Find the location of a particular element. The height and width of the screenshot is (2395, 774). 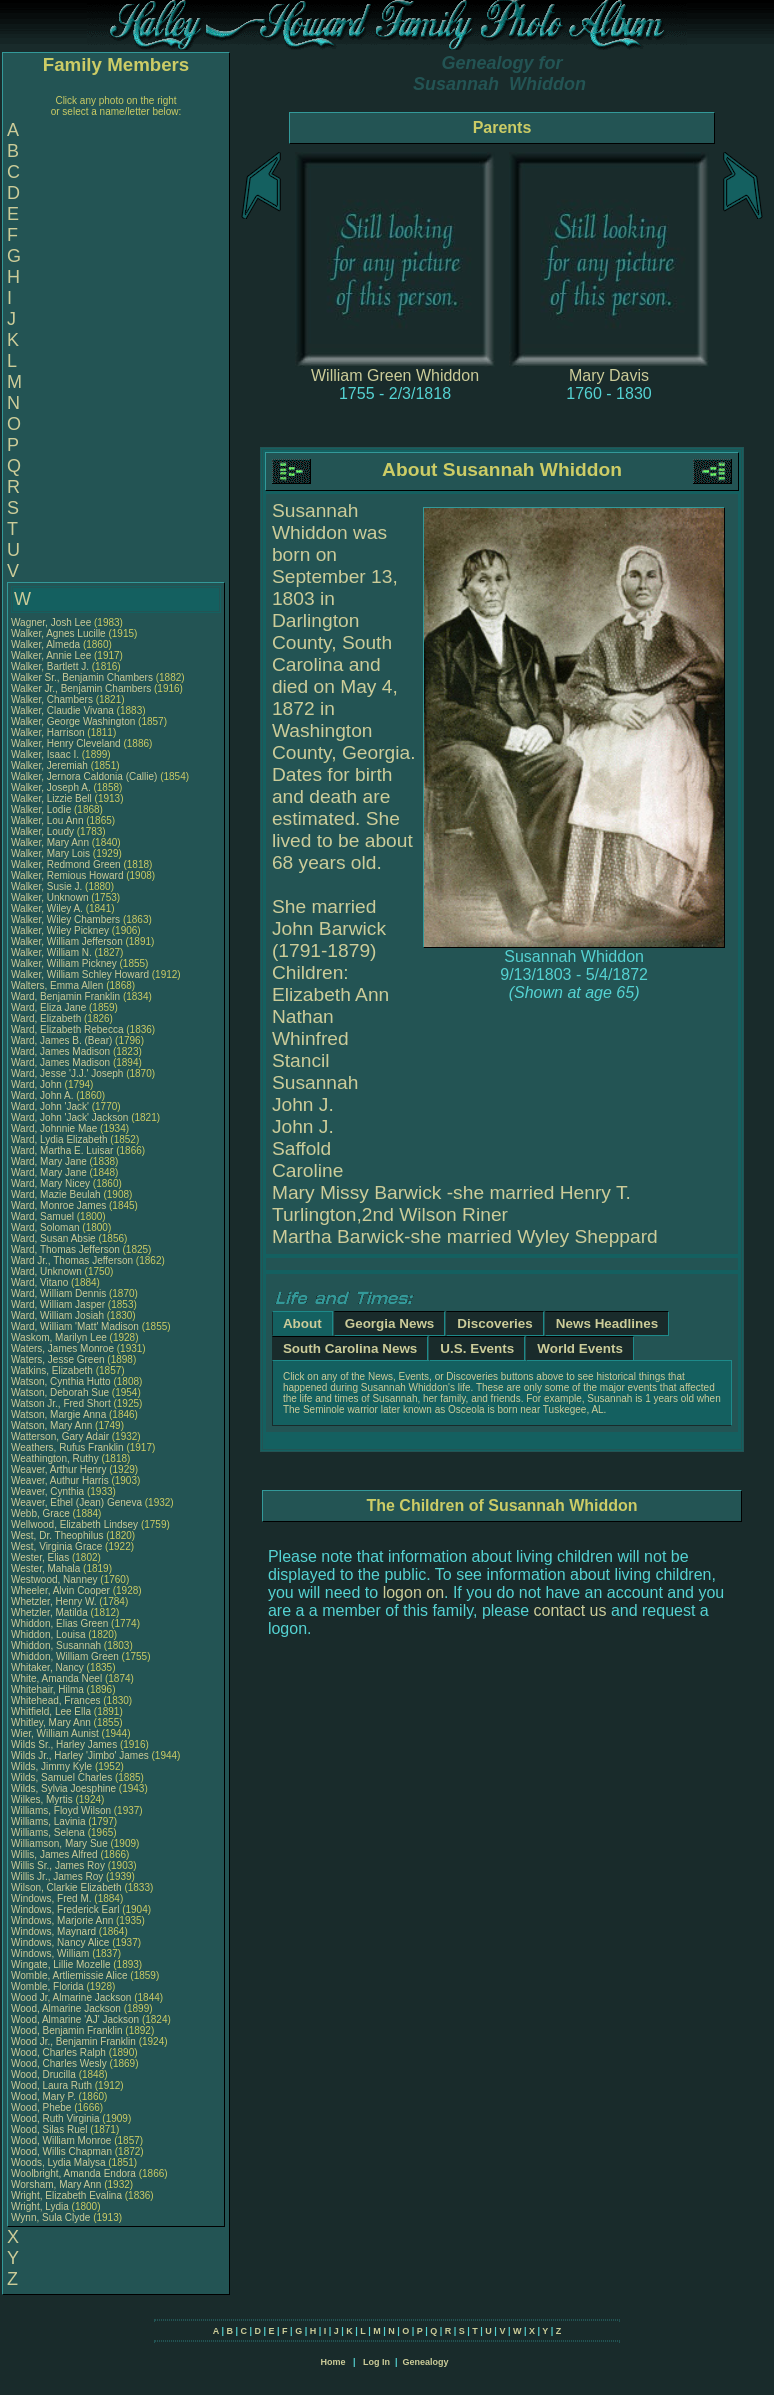

Walker, Bartlett J. is located at coordinates (50, 666).